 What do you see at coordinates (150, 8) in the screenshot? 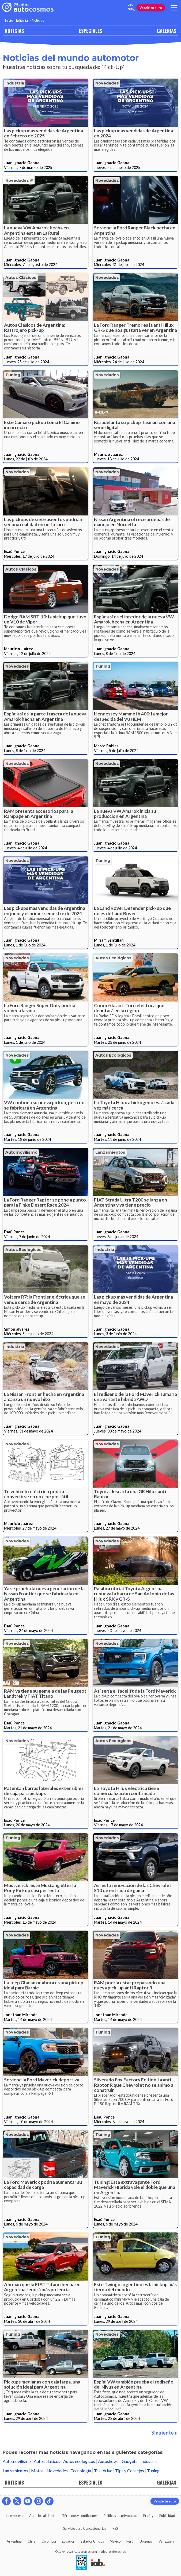
I see `Vendé tu auto` at bounding box center [150, 8].